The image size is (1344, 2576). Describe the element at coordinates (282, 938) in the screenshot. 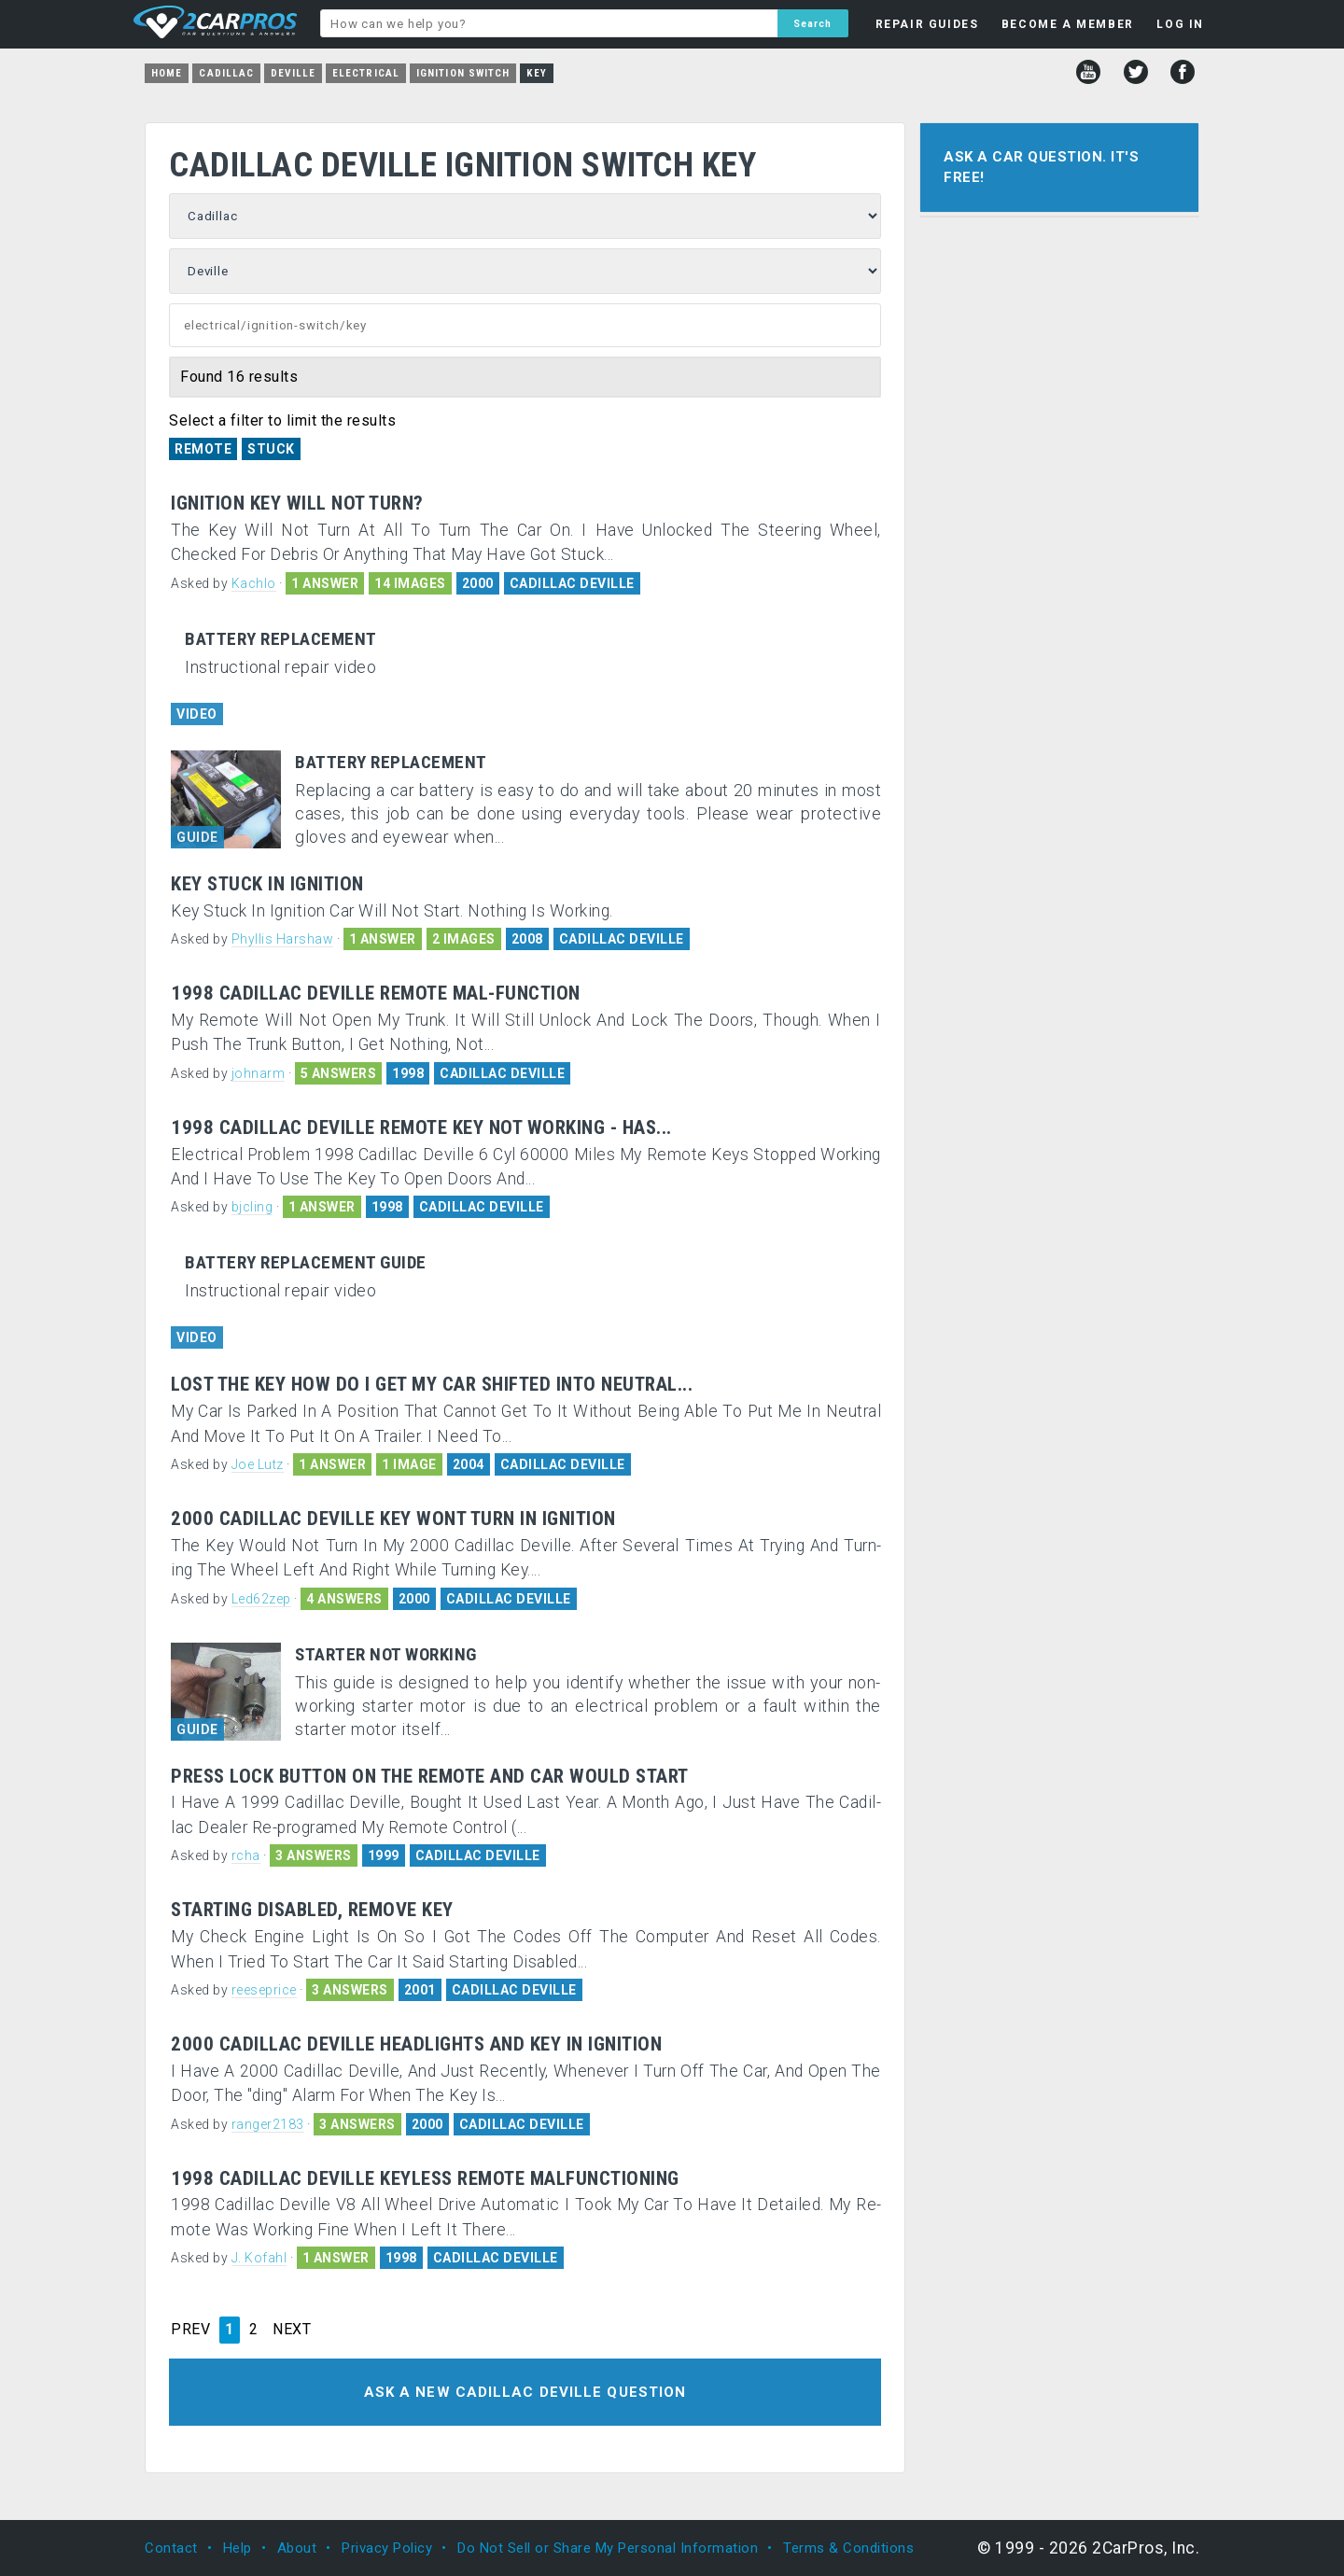

I see `Phyllis Harshaw` at that location.